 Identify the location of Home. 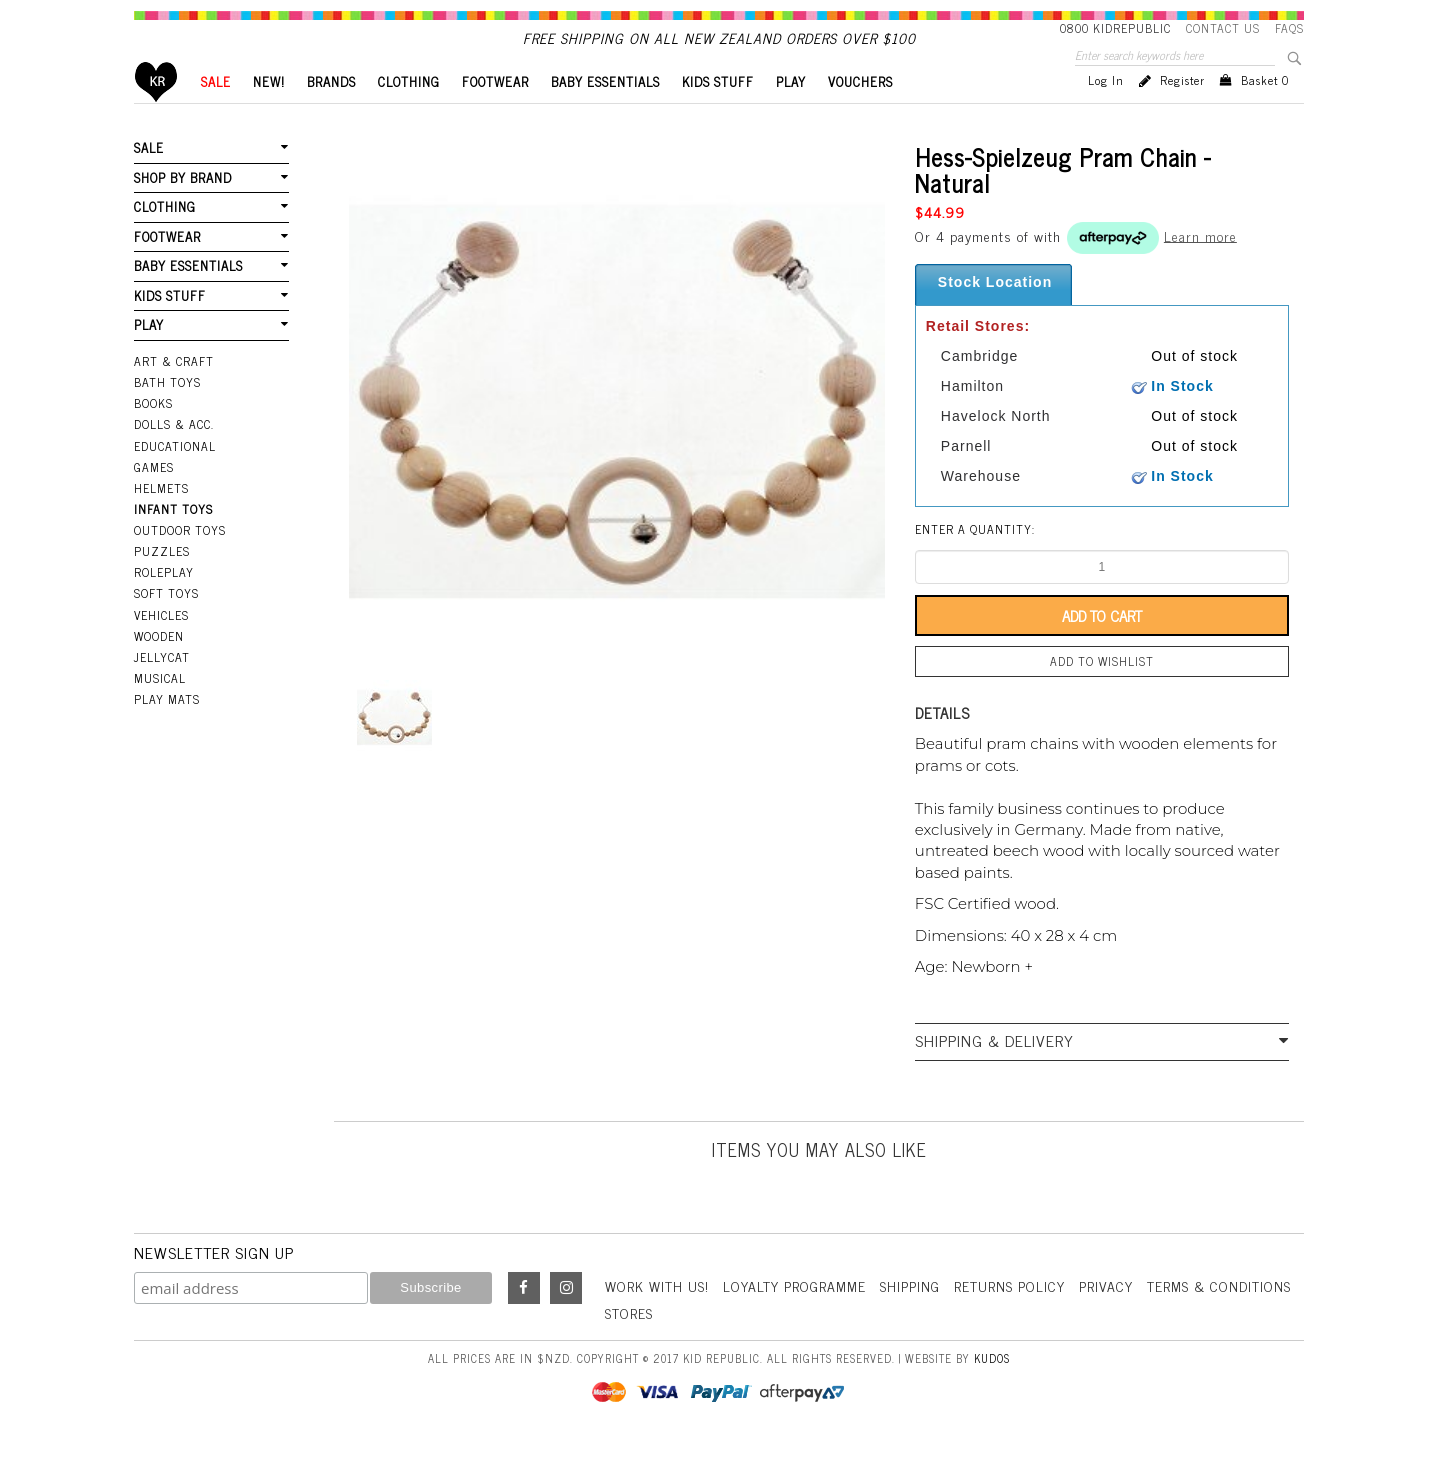
(156, 115).